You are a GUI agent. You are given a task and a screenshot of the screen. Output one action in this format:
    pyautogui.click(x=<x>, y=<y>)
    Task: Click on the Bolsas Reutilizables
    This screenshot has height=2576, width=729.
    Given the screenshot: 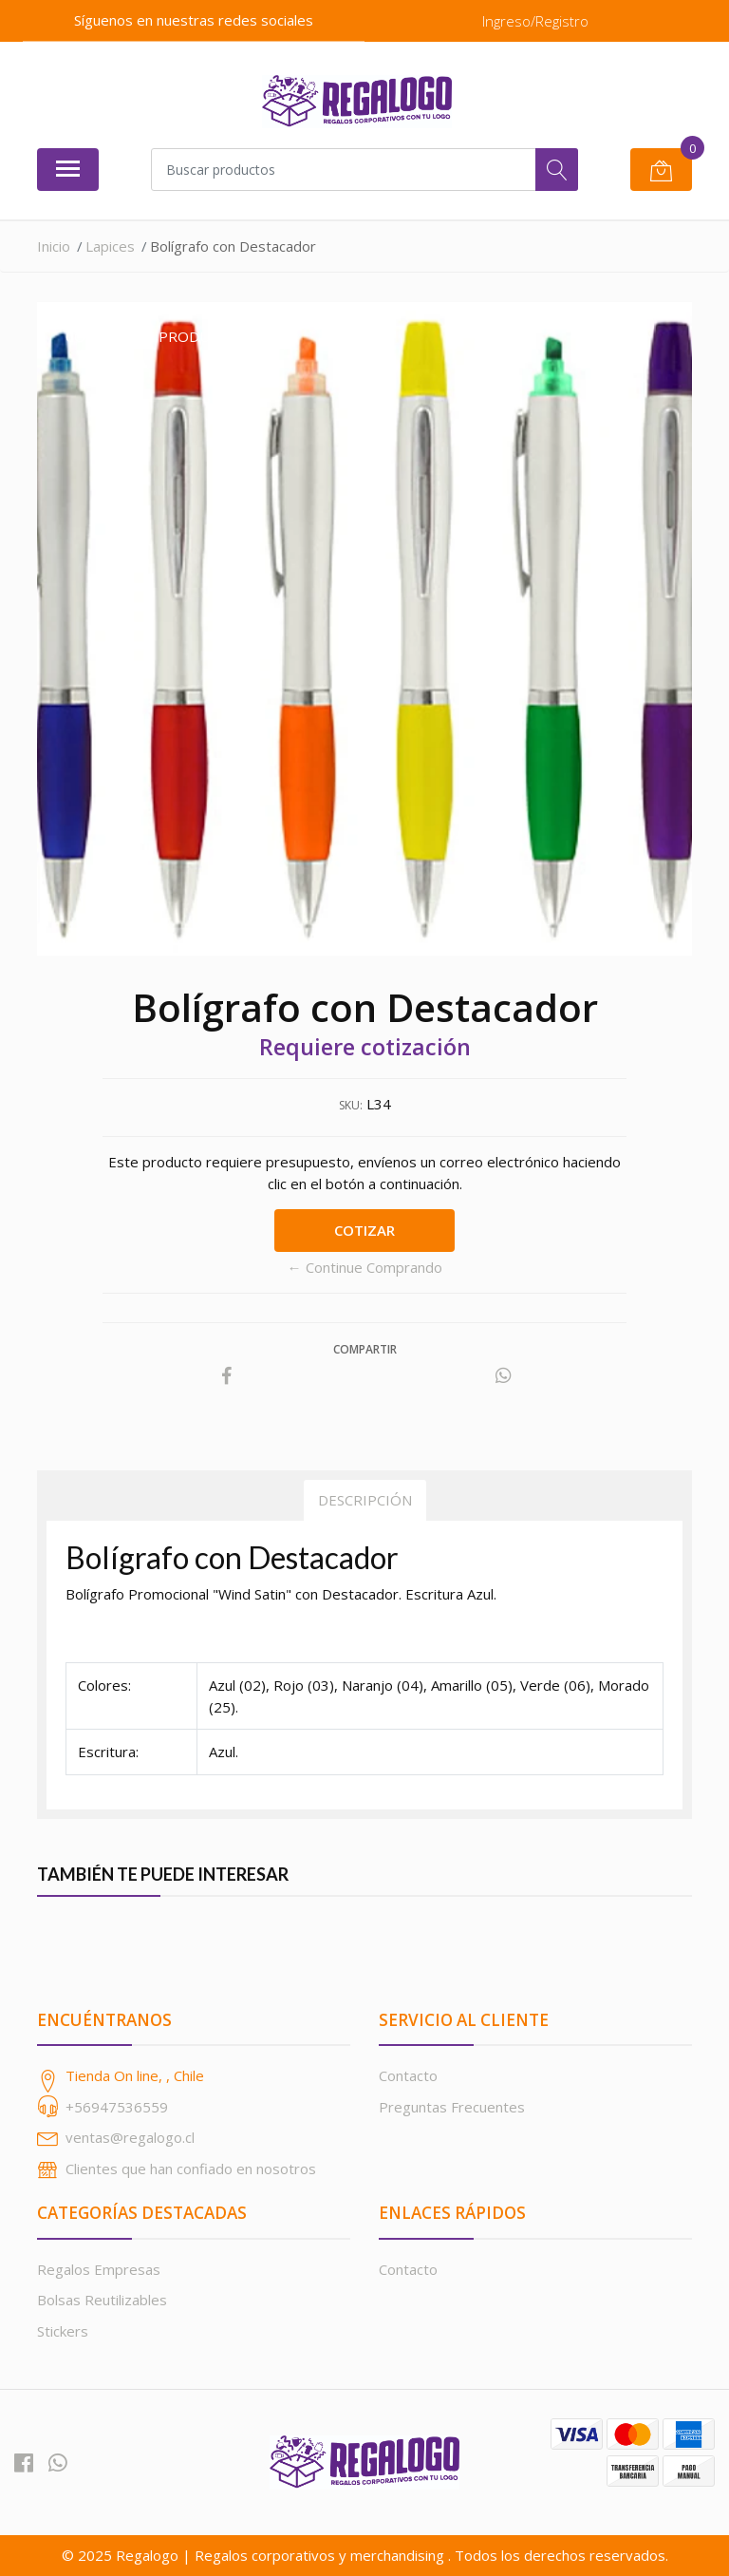 What is the action you would take?
    pyautogui.click(x=102, y=2299)
    